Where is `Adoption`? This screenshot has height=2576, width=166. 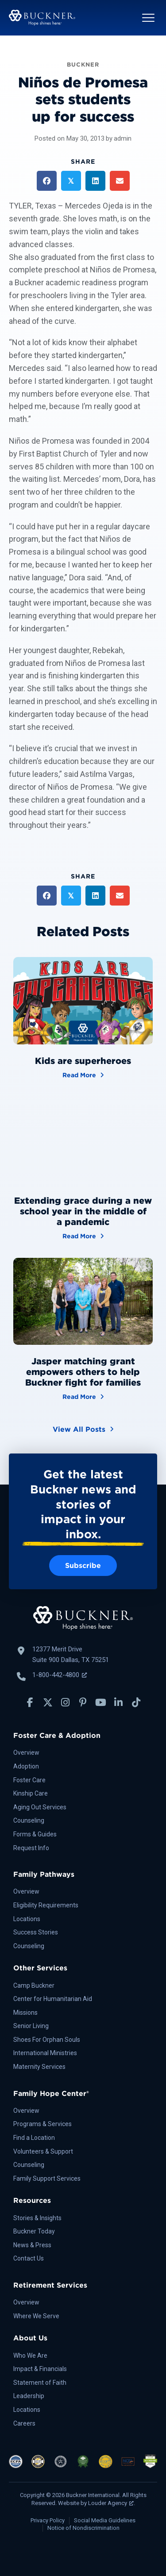
Adoption is located at coordinates (26, 1766).